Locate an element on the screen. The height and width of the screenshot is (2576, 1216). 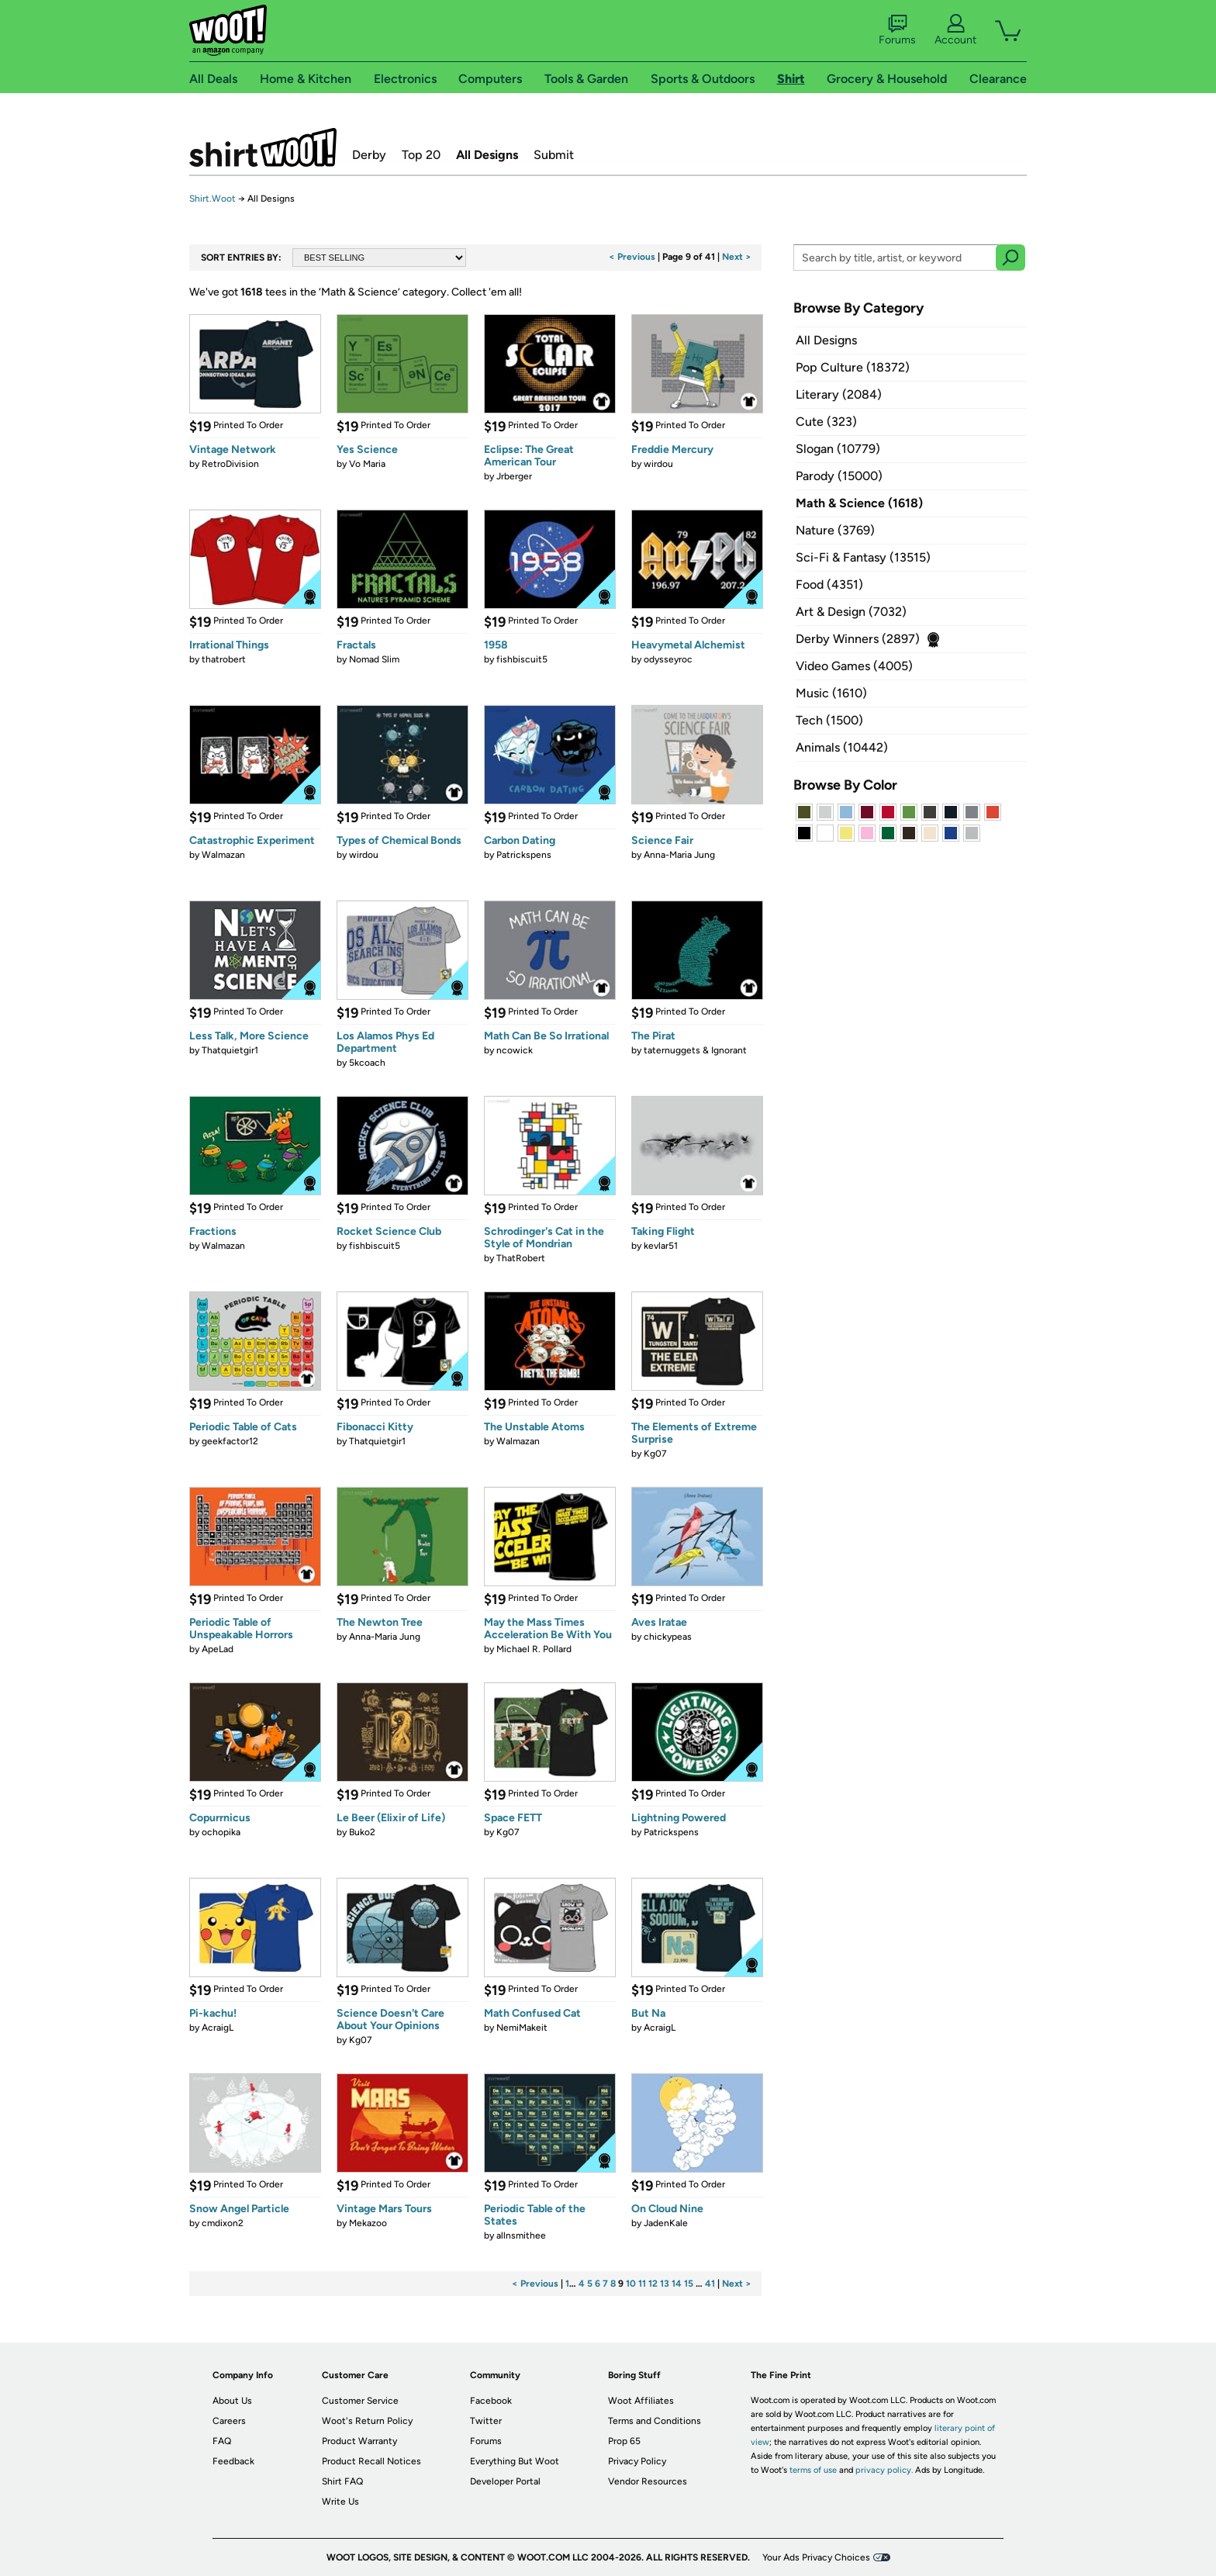
NemiMakeit is located at coordinates (522, 2027).